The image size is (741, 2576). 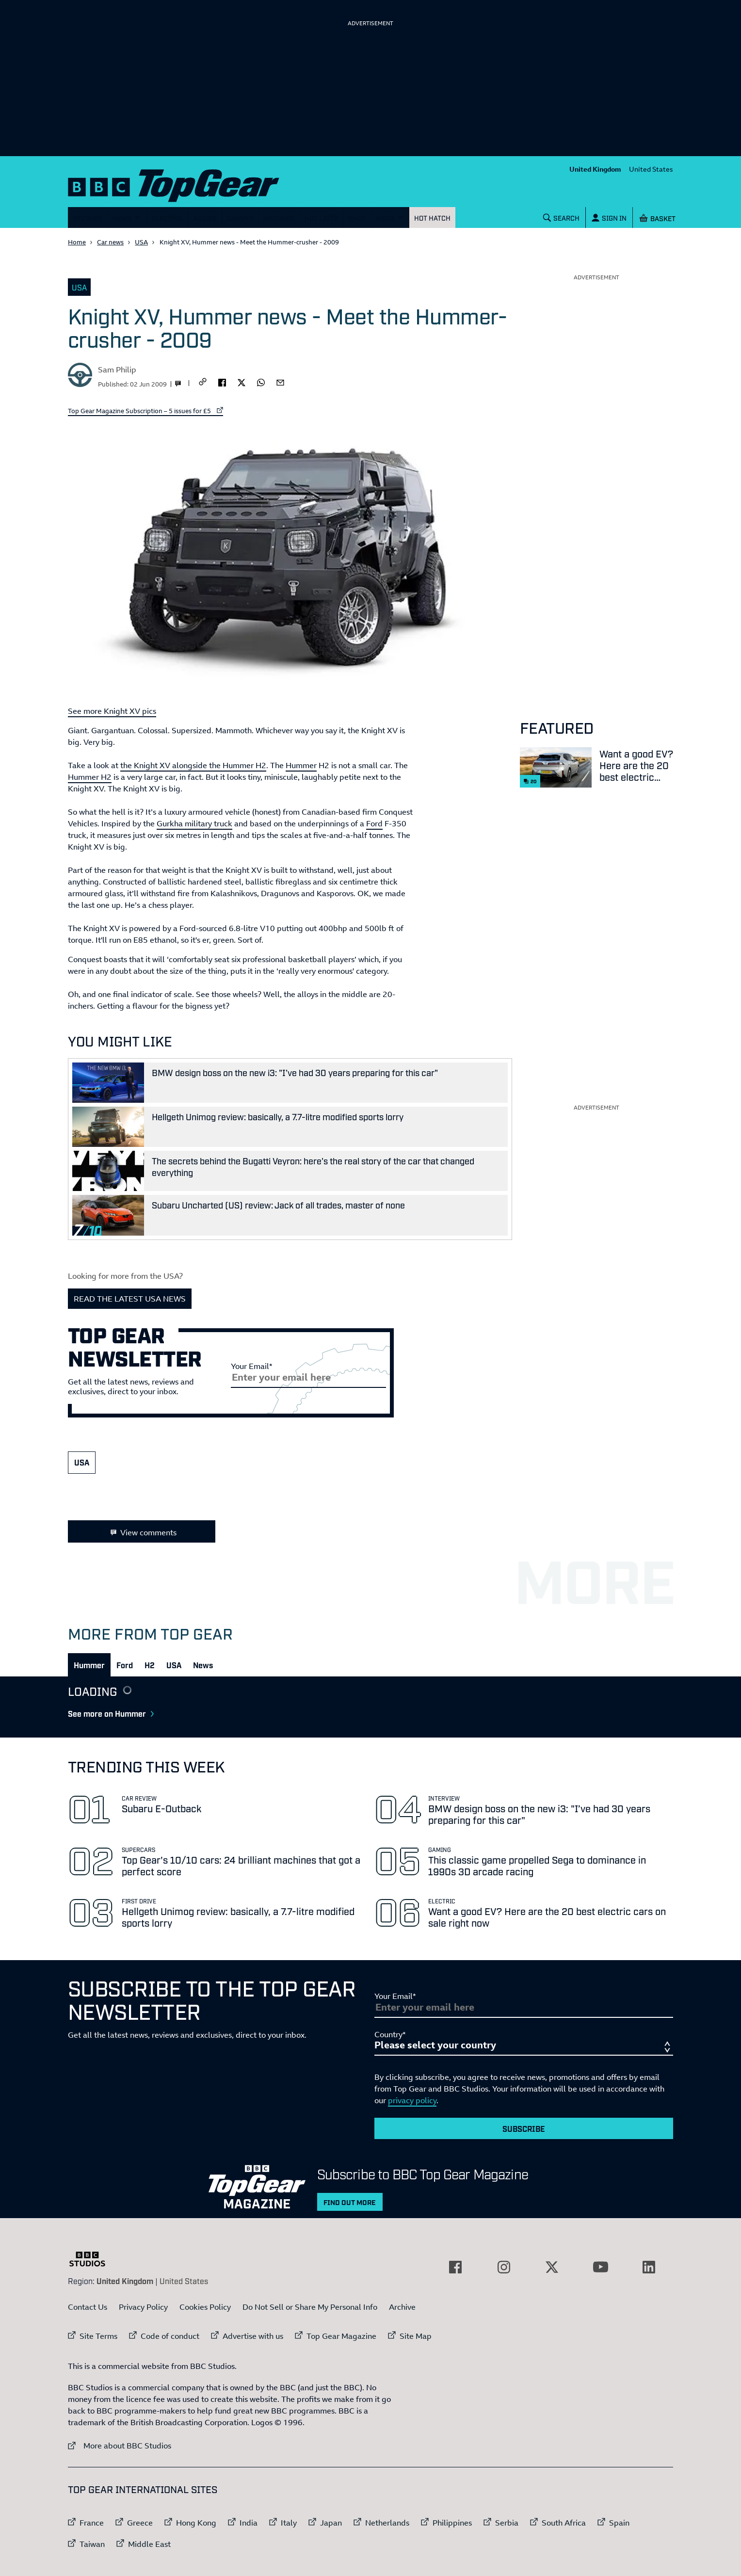 What do you see at coordinates (222, 381) in the screenshot?
I see `[facebook]` at bounding box center [222, 381].